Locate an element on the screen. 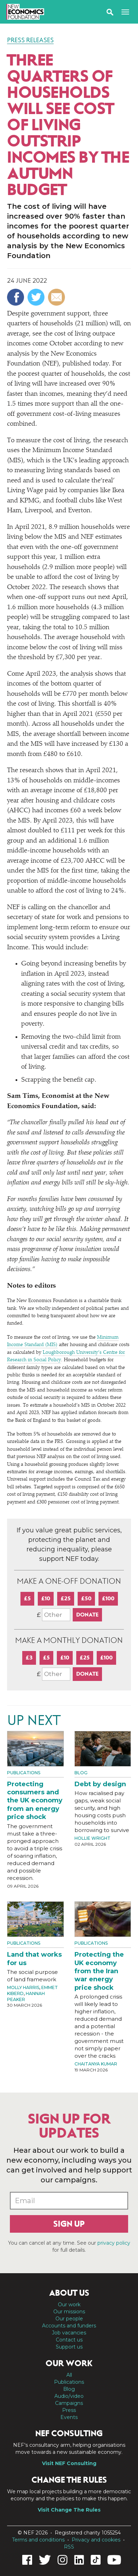 This screenshot has width=138, height=2576. Chaitanya Kumar is located at coordinates (95, 2064).